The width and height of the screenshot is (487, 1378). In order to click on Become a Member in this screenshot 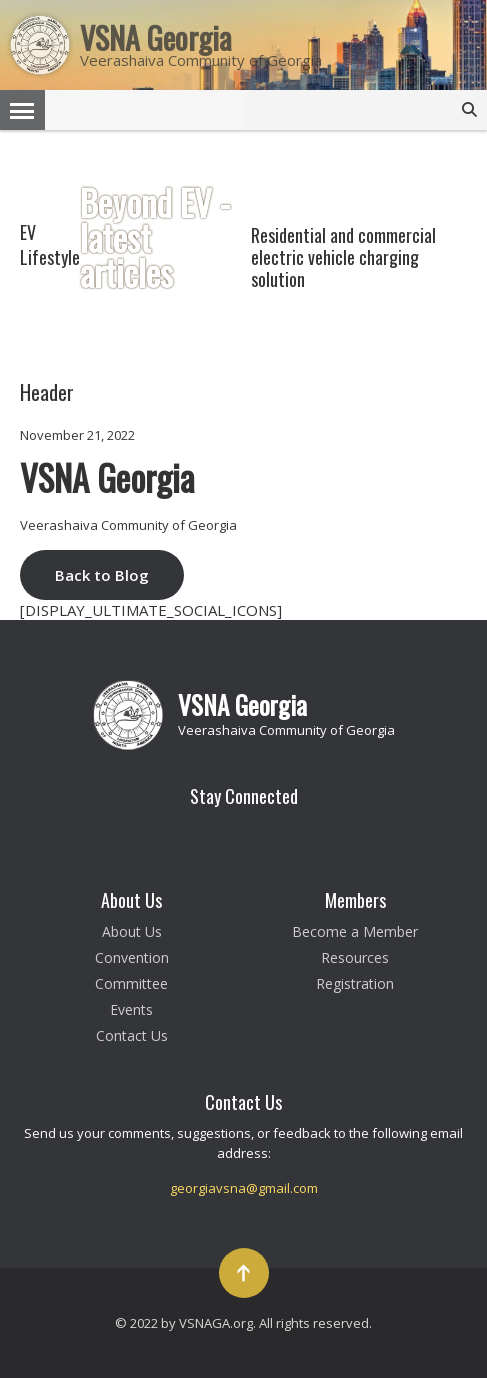, I will do `click(355, 931)`.